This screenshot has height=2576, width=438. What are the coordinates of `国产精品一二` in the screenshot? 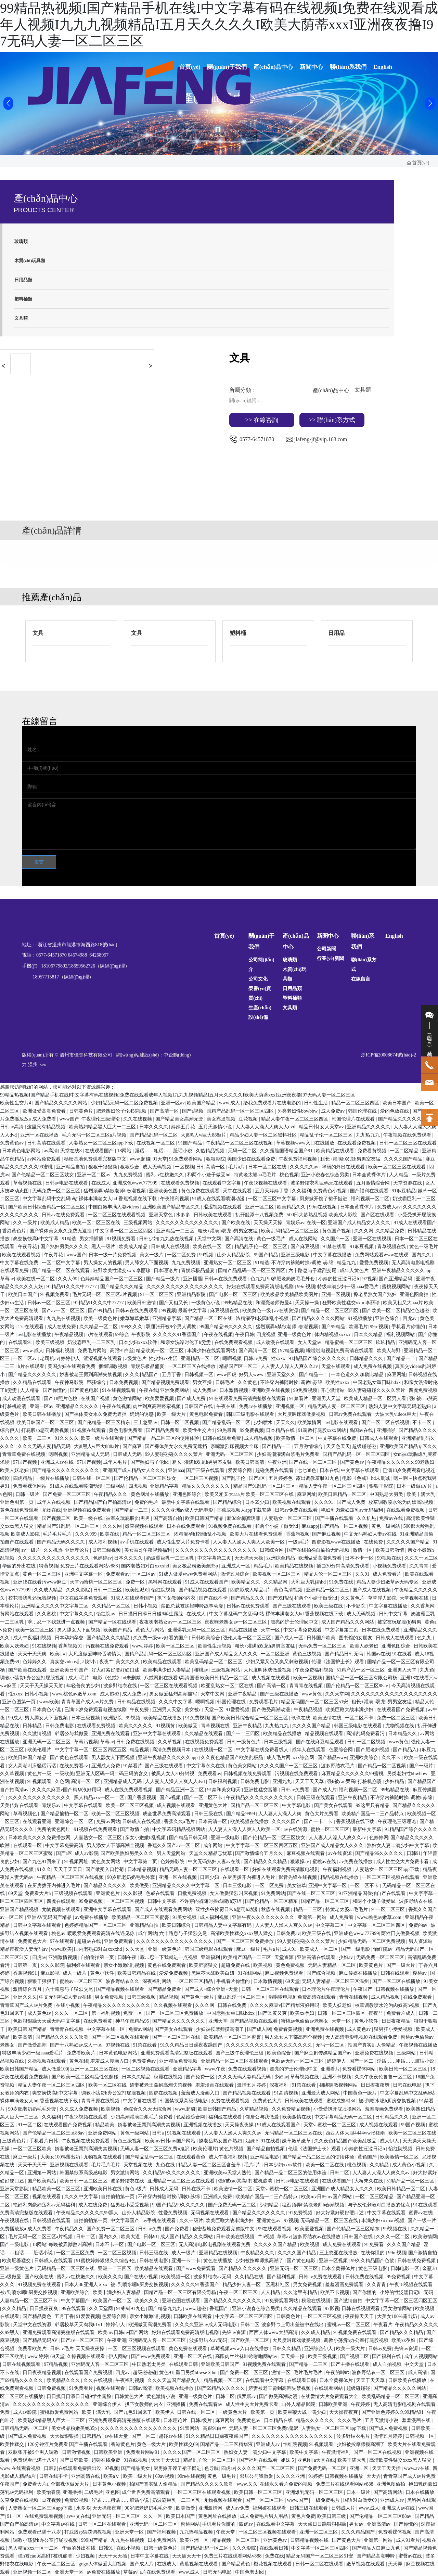 It's located at (401, 1358).